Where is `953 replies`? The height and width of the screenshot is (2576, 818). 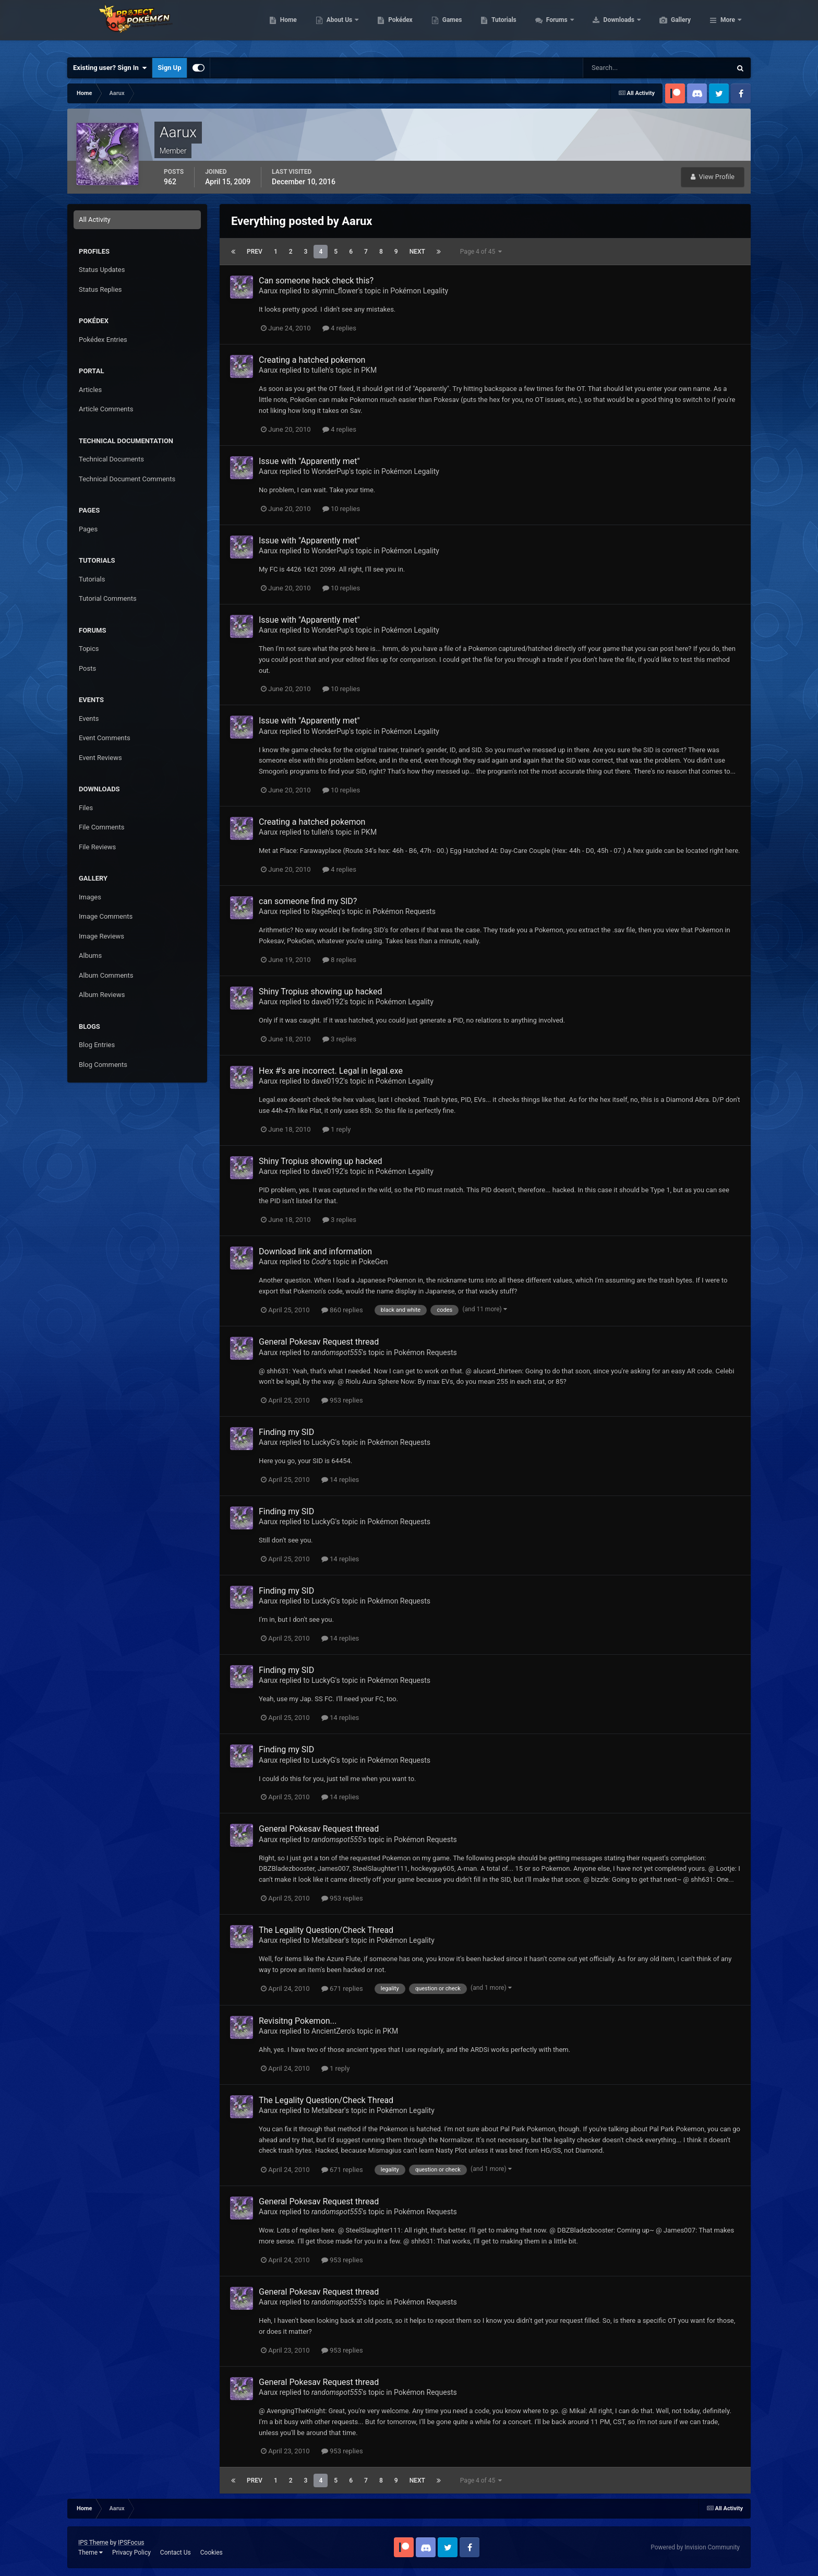 953 replies is located at coordinates (342, 1400).